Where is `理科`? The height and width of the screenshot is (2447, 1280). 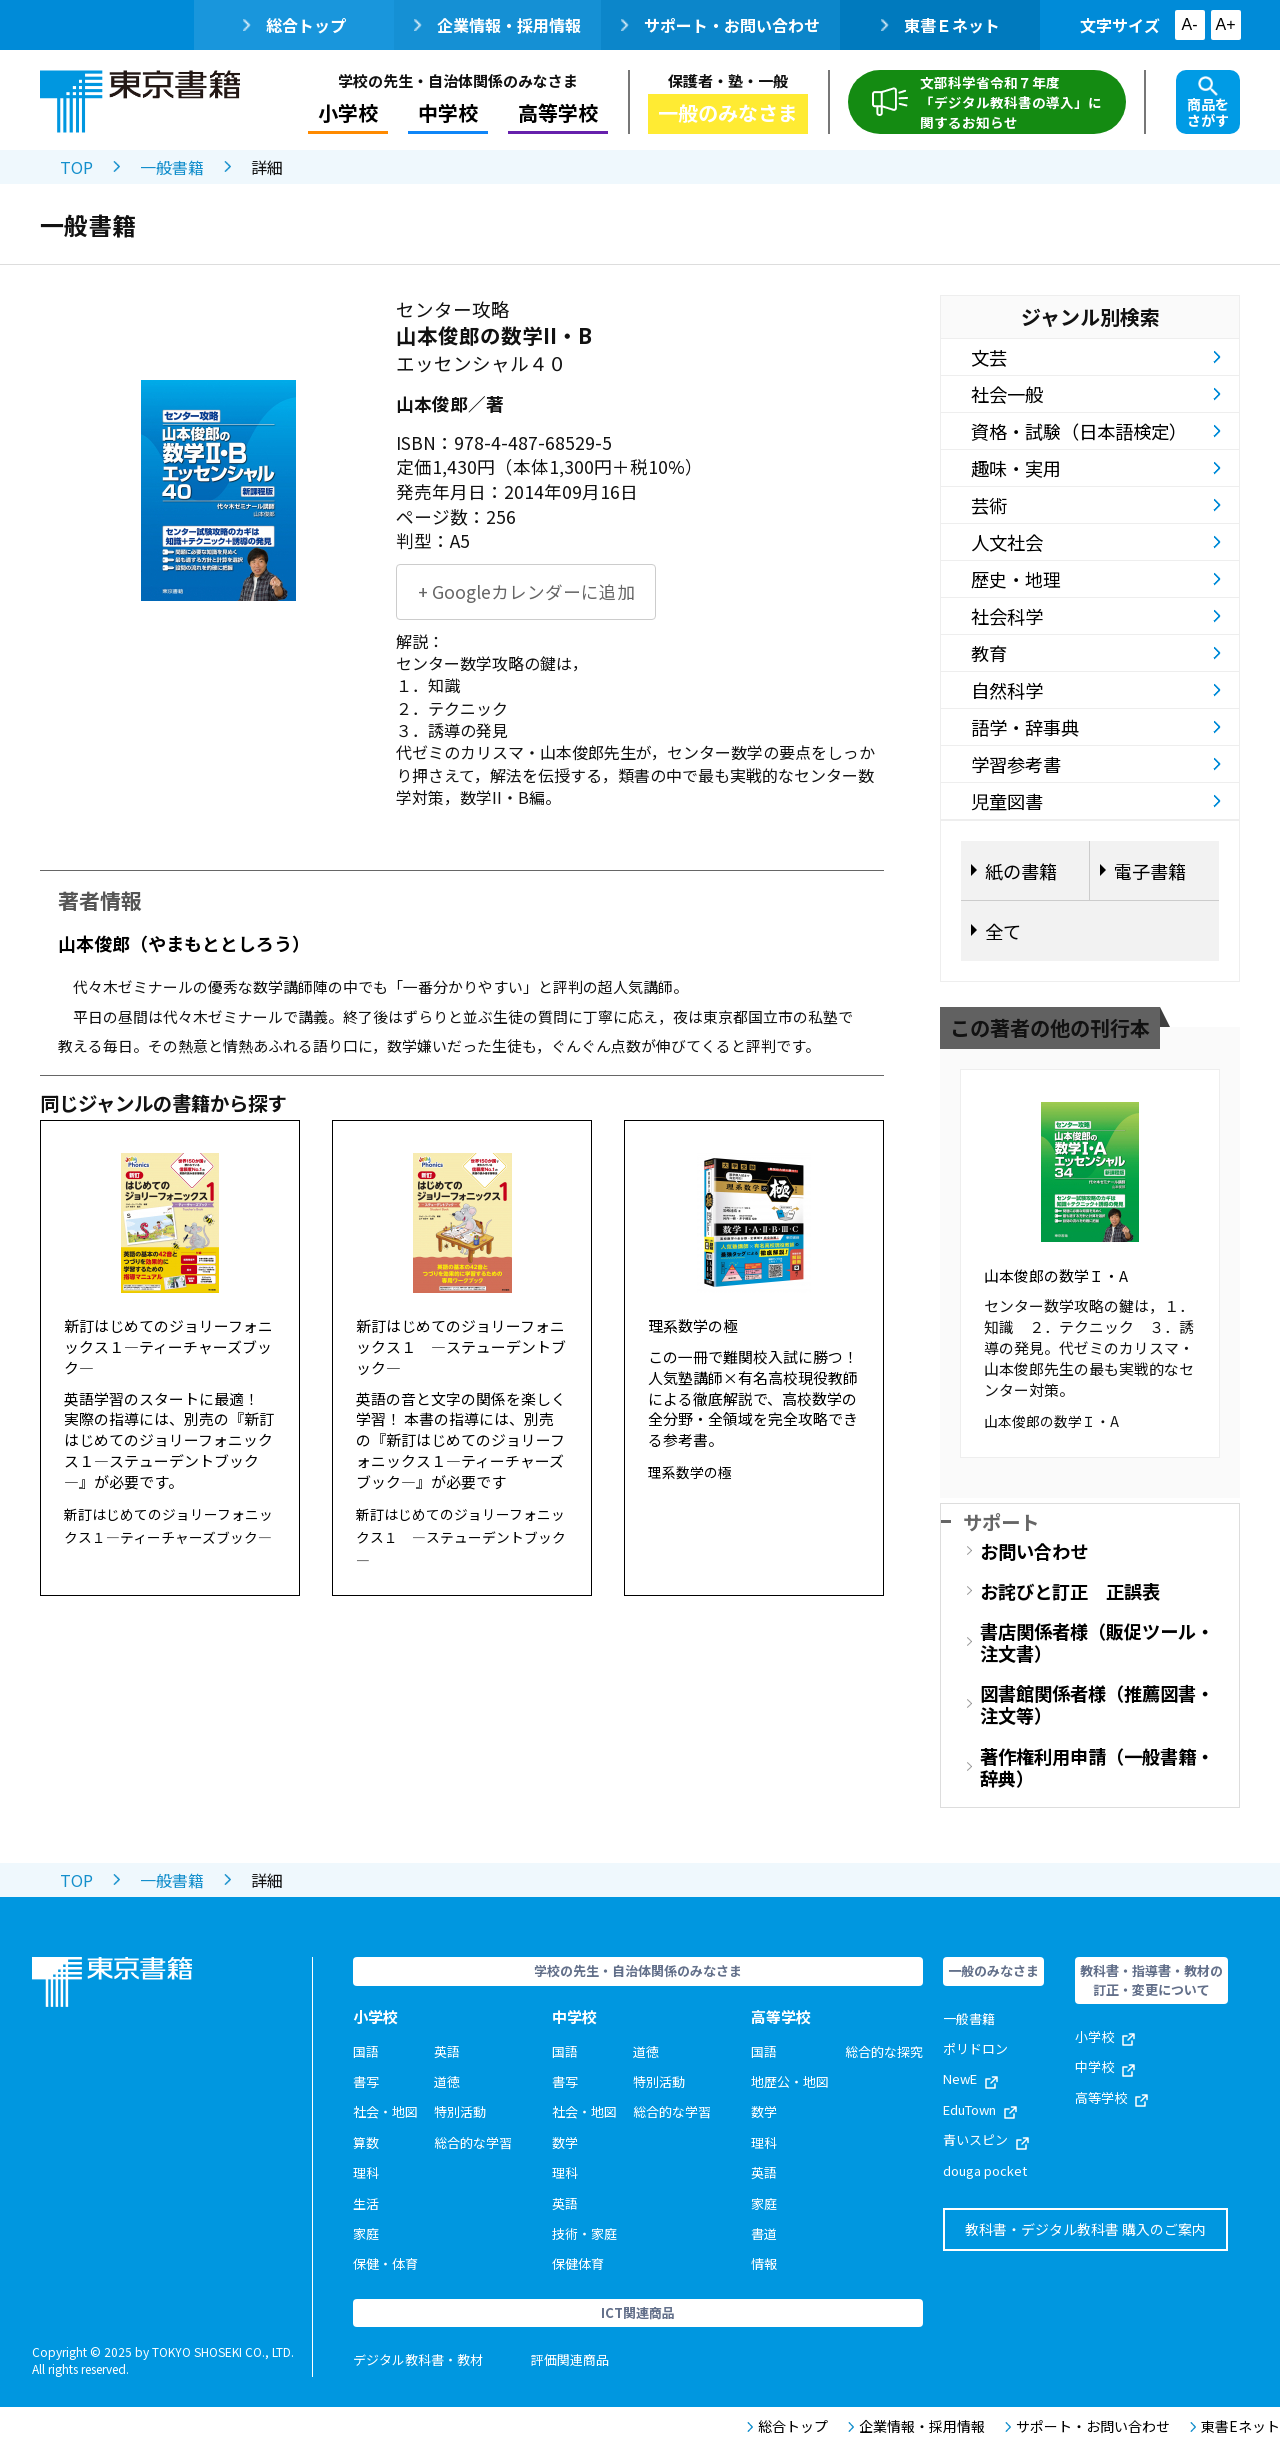 理科 is located at coordinates (366, 2172).